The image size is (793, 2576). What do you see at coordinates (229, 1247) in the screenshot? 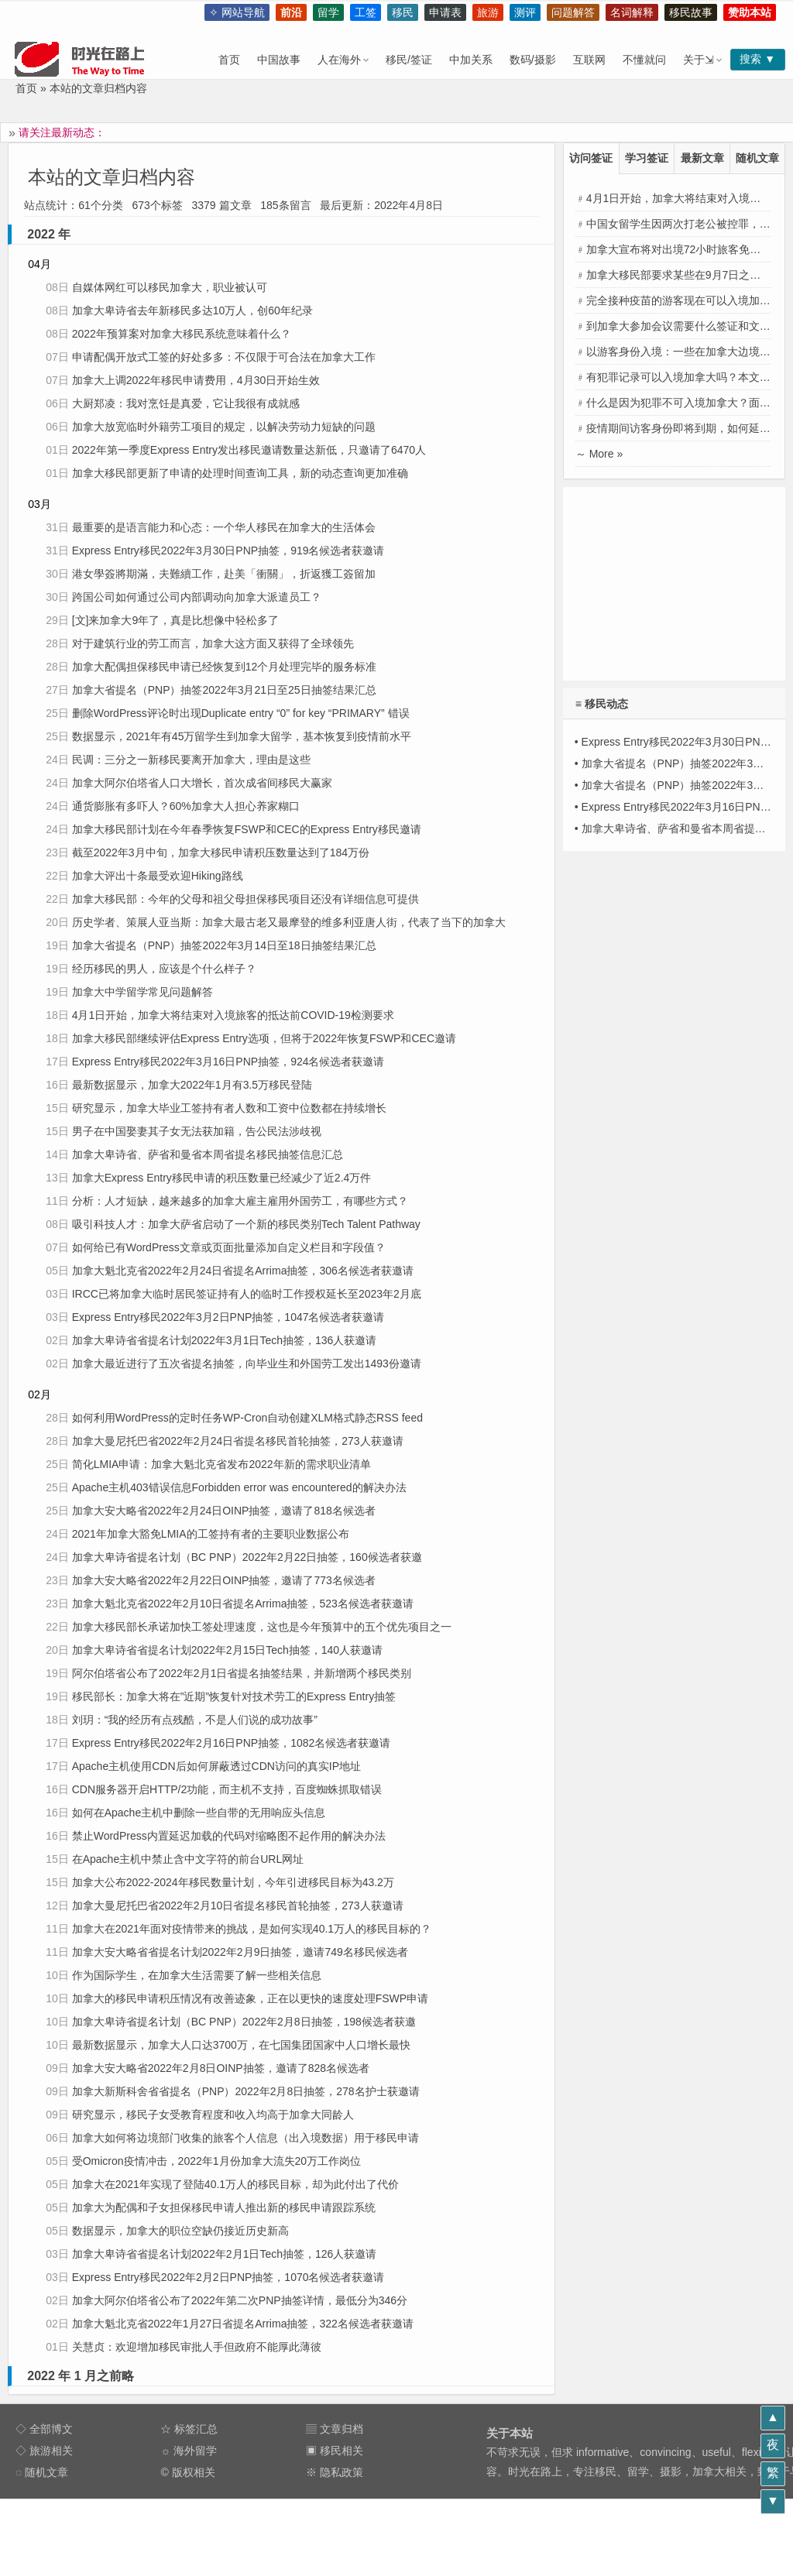
I see `如何给已有WordPress文章或页面批量添加自定义栏目和字段值？` at bounding box center [229, 1247].